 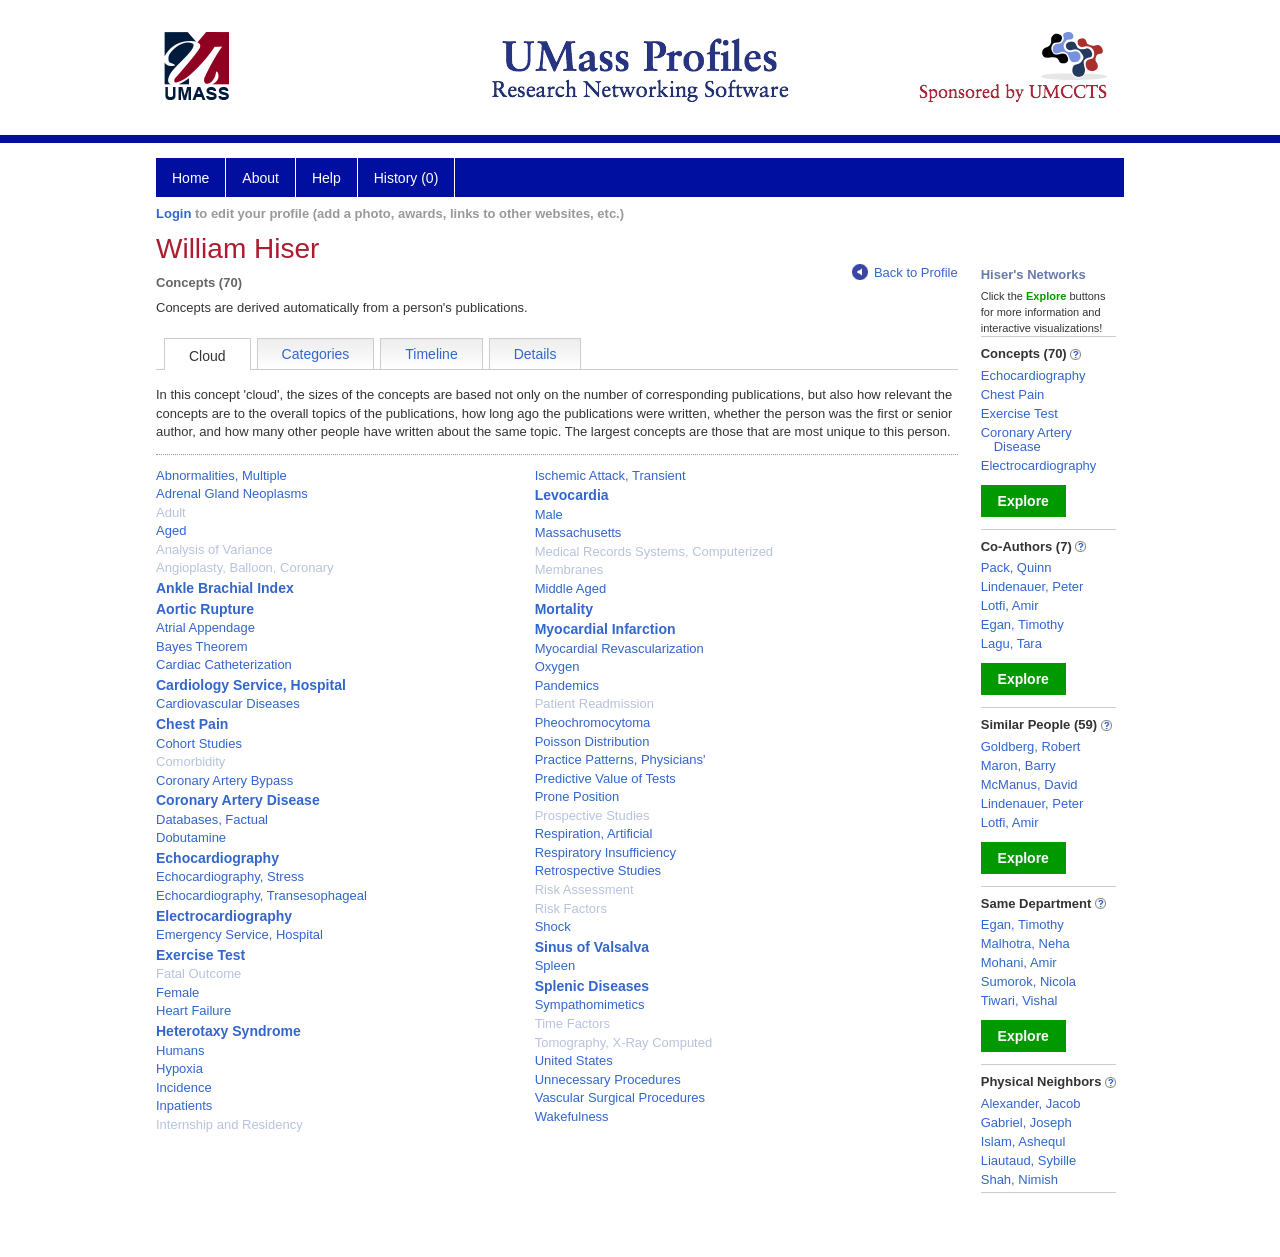 I want to click on Cardiovascular Diseases, so click(x=228, y=703).